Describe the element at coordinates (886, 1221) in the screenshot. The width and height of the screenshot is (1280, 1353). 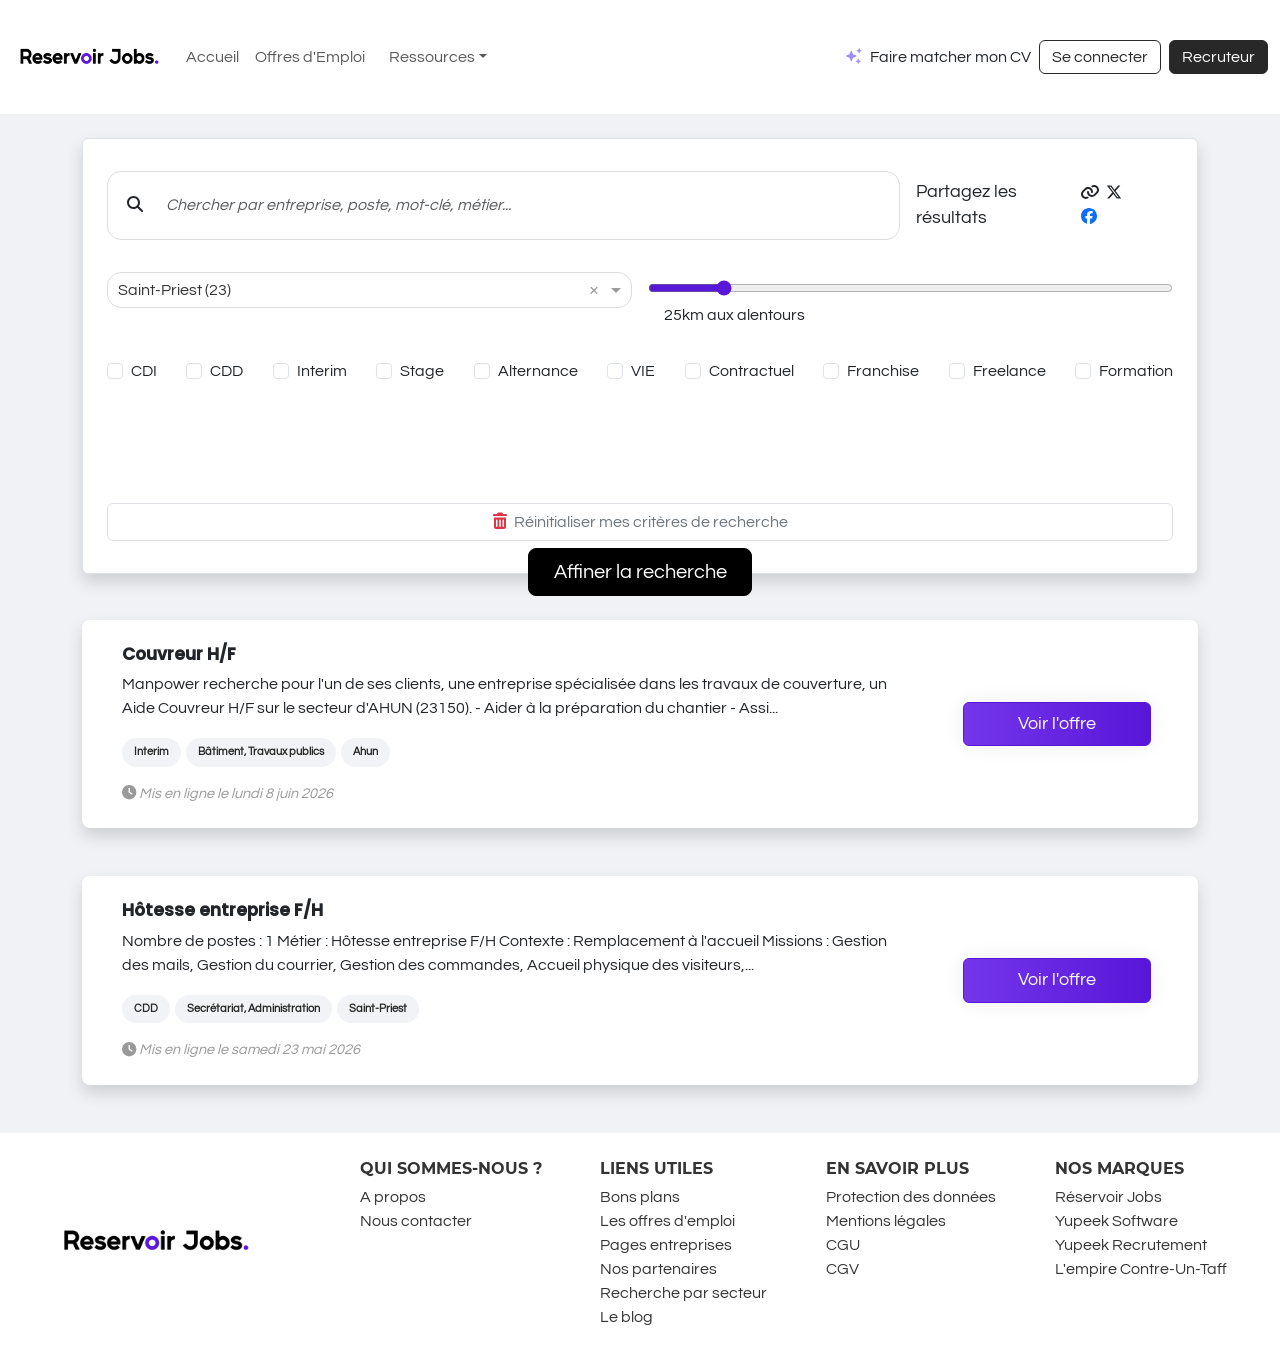
I see `Mentions légales` at that location.